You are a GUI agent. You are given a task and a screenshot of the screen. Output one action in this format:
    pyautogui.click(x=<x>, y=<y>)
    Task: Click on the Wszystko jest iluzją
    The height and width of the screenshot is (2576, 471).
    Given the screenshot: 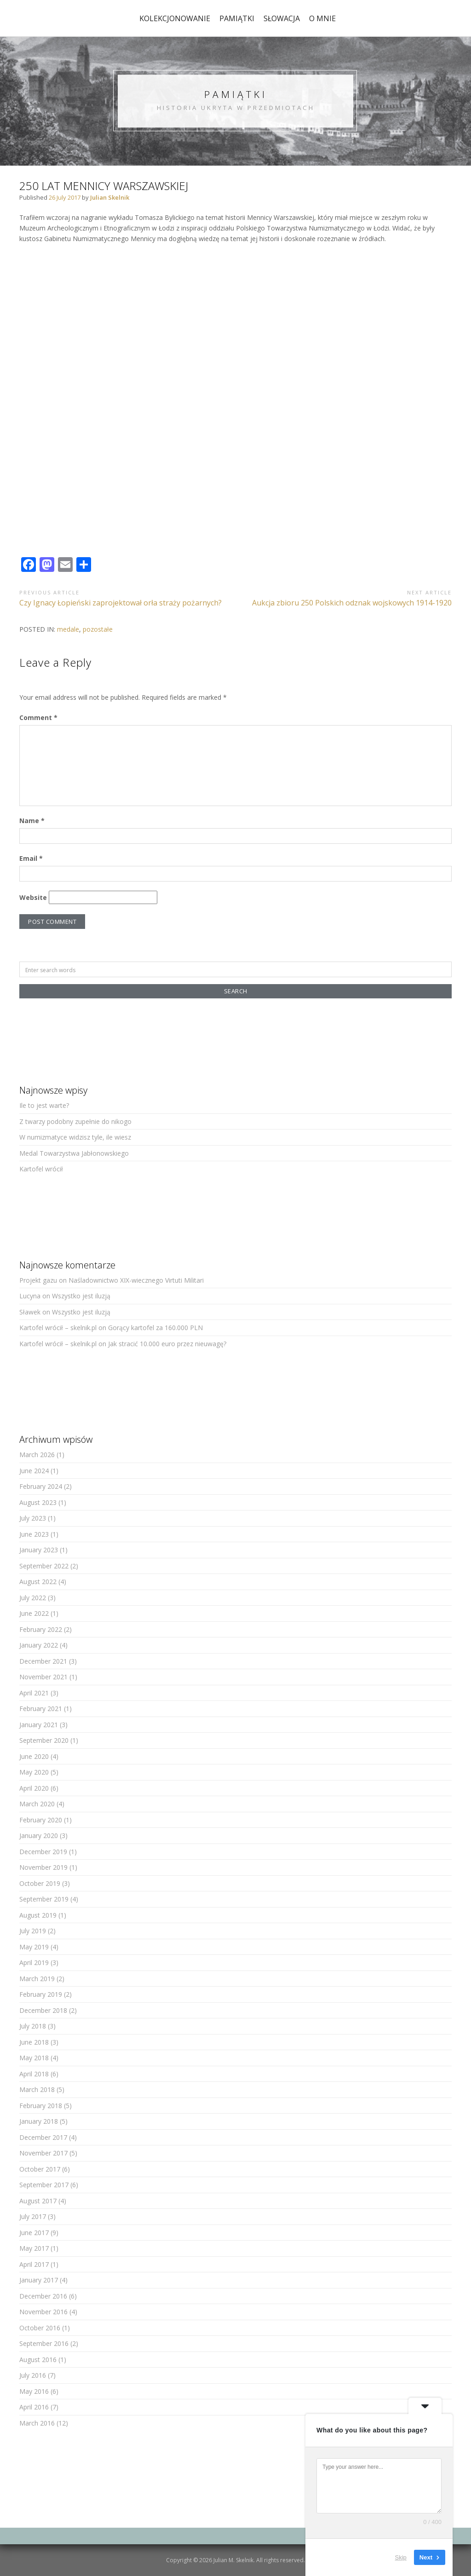 What is the action you would take?
    pyautogui.click(x=81, y=1295)
    